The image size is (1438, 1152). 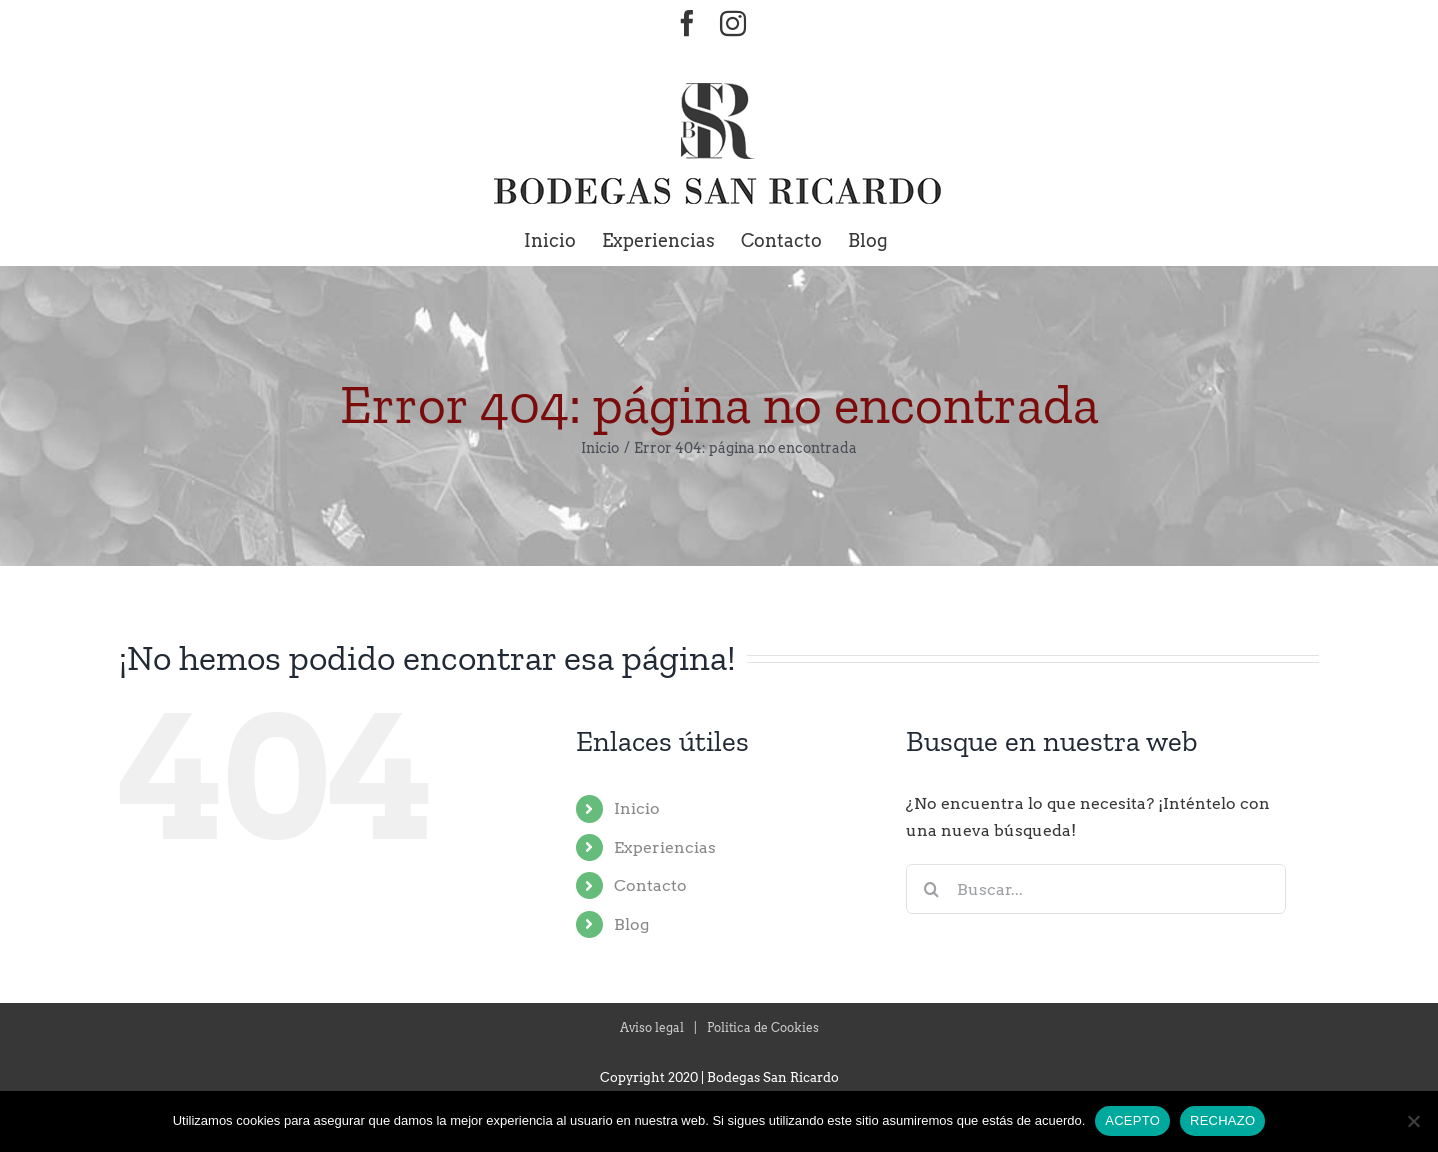 I want to click on Contacto, so click(x=650, y=885).